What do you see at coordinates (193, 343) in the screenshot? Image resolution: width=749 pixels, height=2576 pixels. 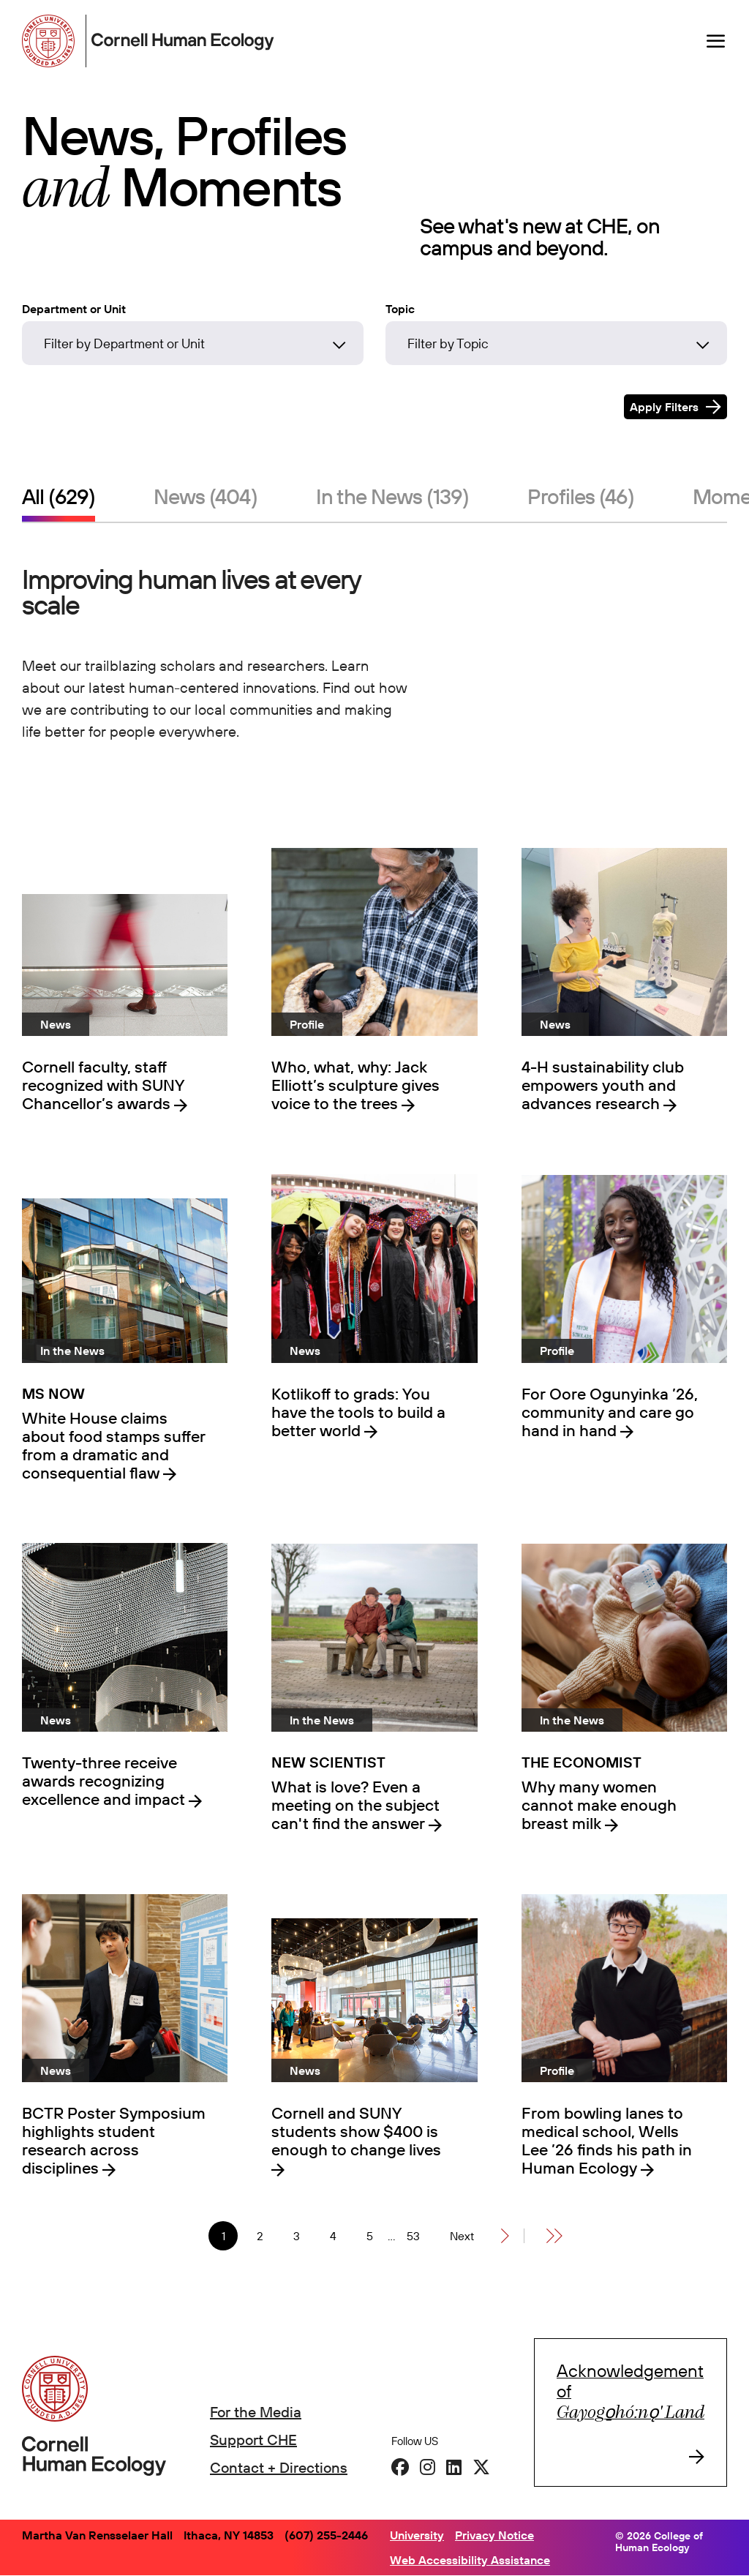 I see `[Filter by Department or Unit]` at bounding box center [193, 343].